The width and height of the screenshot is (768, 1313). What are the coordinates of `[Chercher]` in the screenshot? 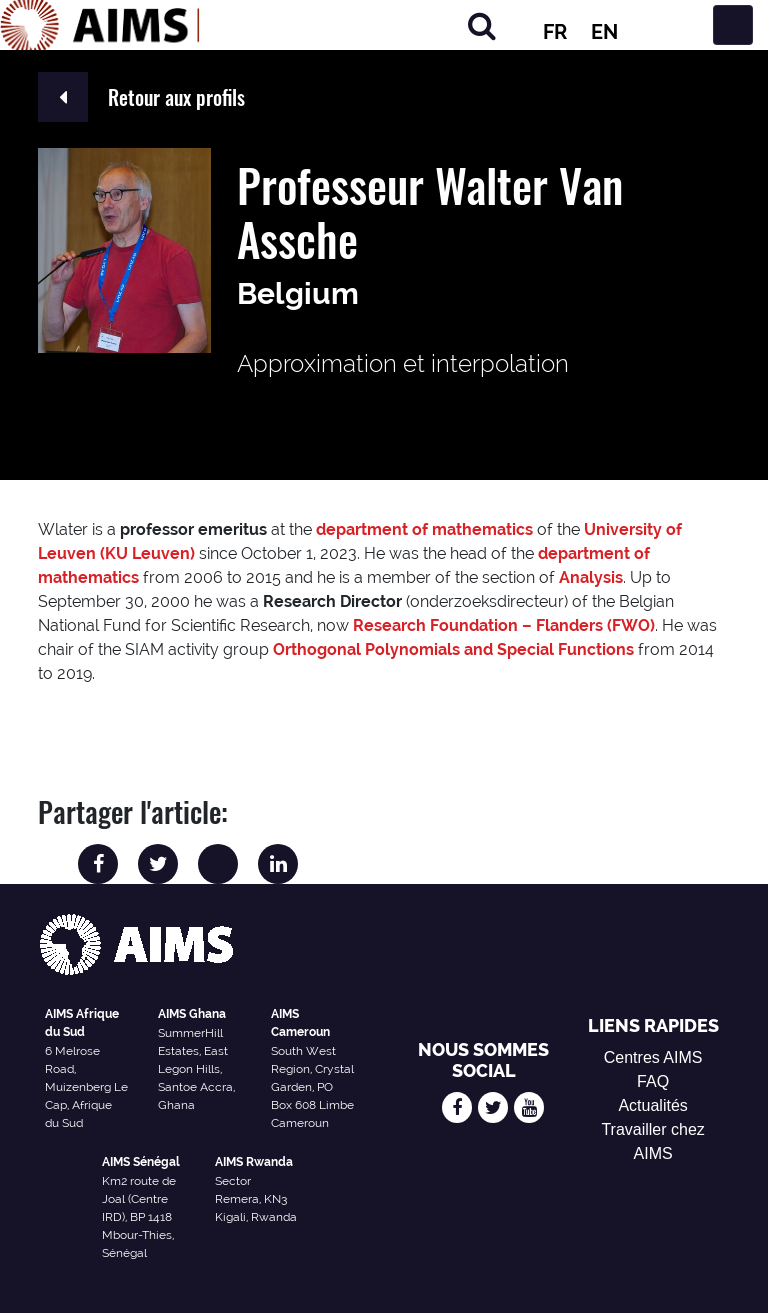 It's located at (482, 25).